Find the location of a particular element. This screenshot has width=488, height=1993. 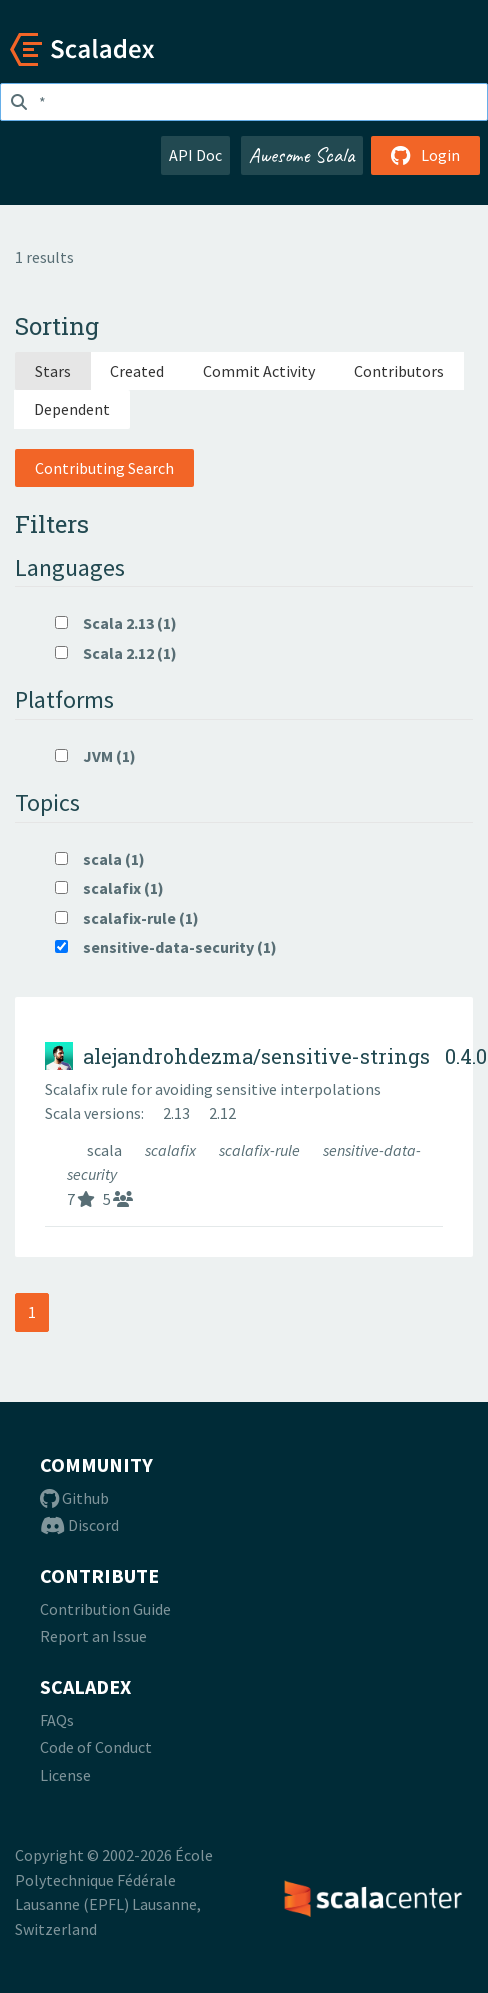

scalafix-rule (1) is located at coordinates (127, 918).